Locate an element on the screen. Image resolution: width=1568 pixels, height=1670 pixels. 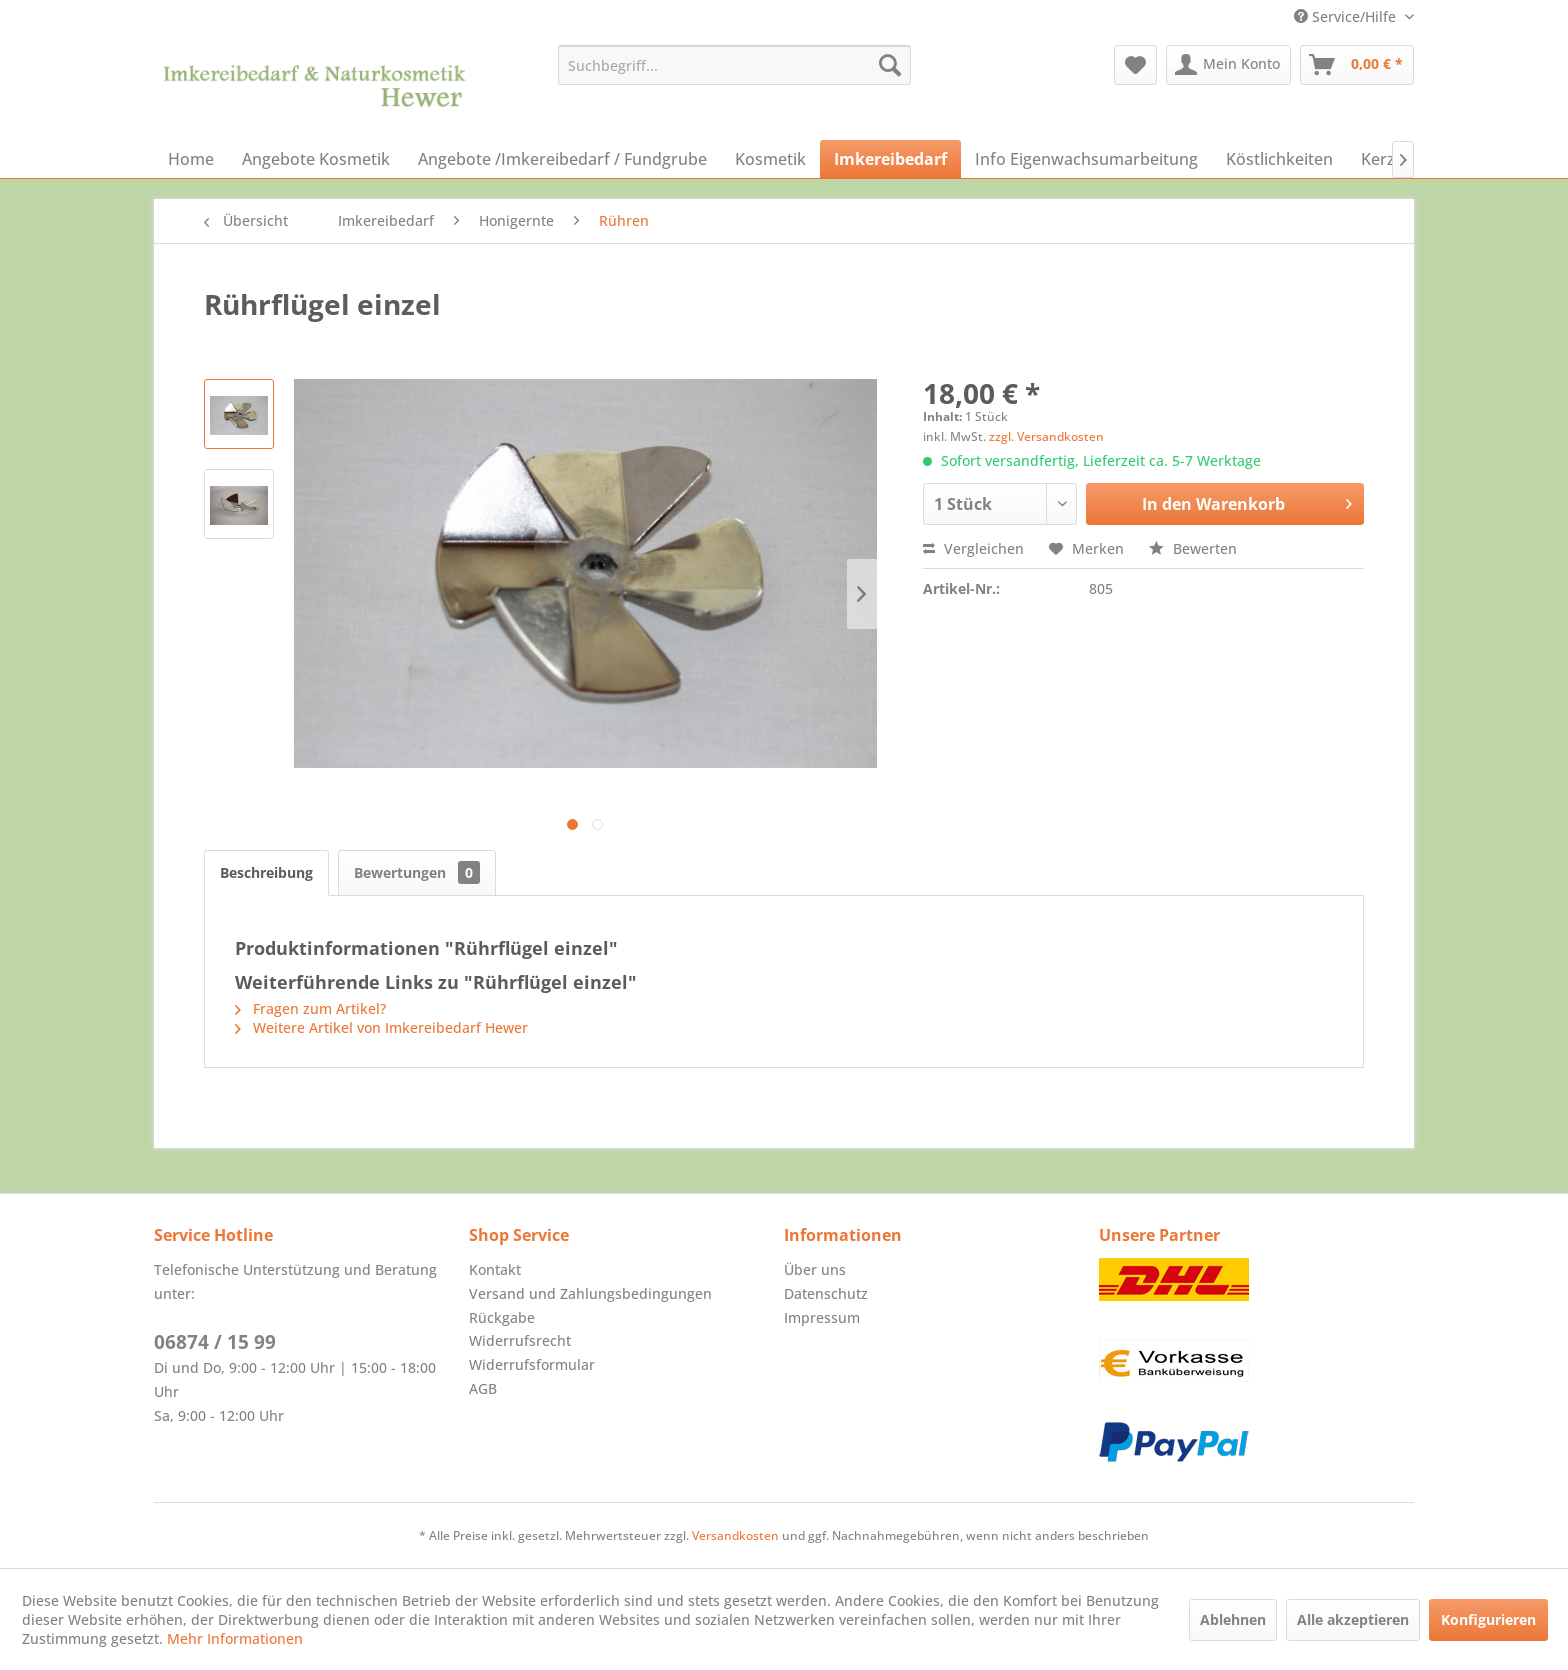
Service/Hilfe [menuitem] is located at coordinates (1347, 16).